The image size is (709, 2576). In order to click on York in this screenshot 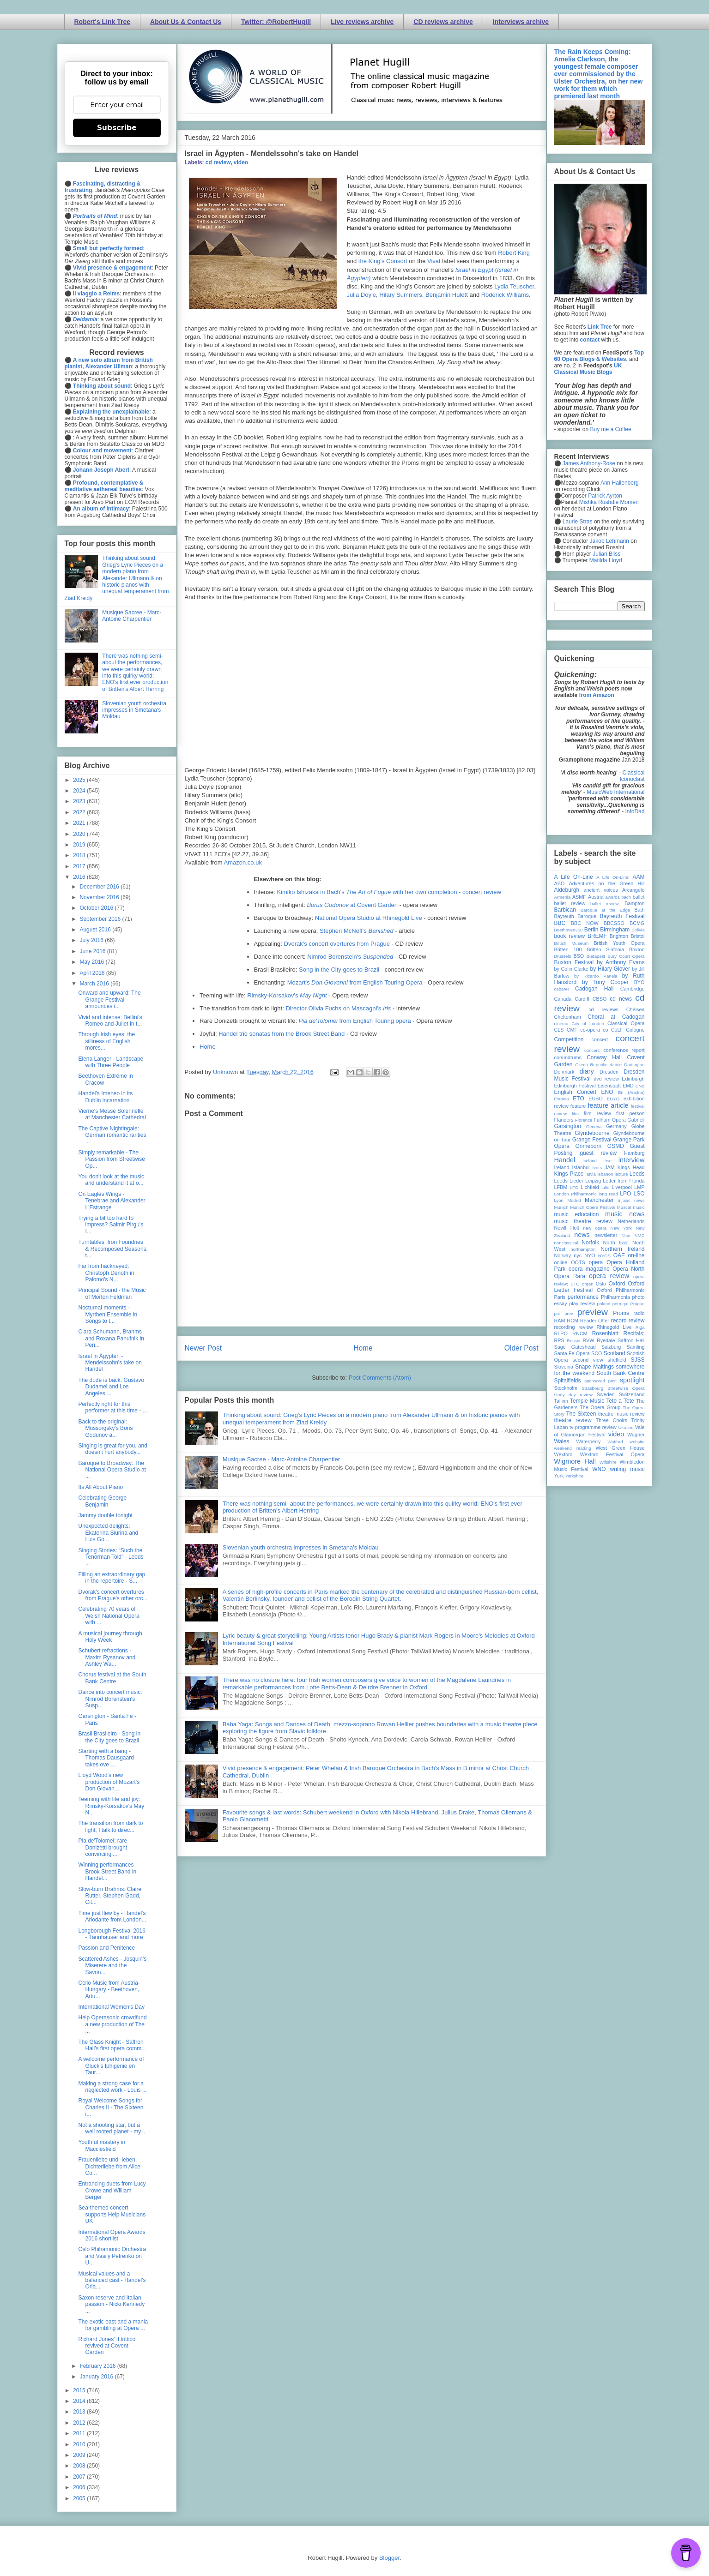, I will do `click(559, 1475)`.